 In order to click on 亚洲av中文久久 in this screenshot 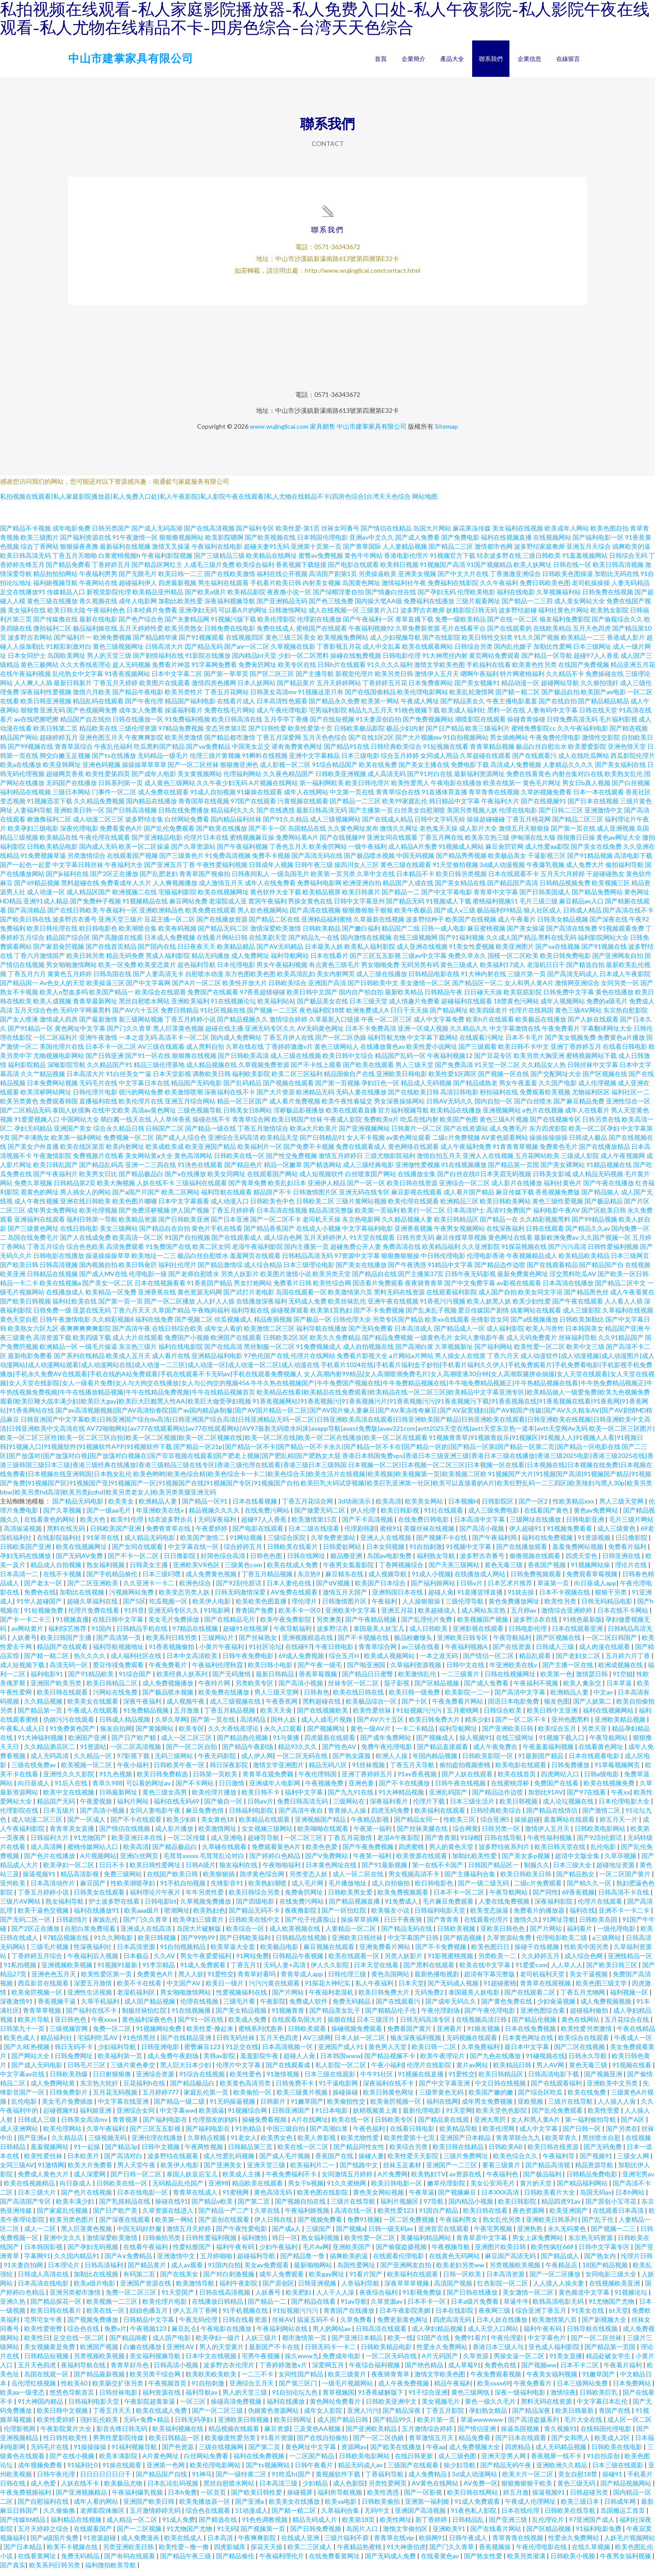, I will do `click(371, 543)`.